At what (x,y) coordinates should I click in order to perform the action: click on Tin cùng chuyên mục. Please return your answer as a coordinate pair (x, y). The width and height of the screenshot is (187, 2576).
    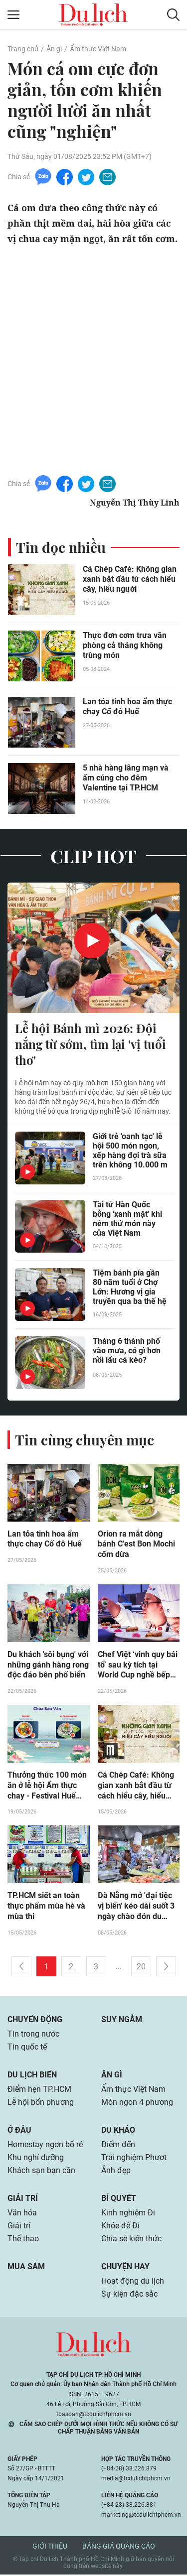
    Looking at the image, I should click on (84, 1439).